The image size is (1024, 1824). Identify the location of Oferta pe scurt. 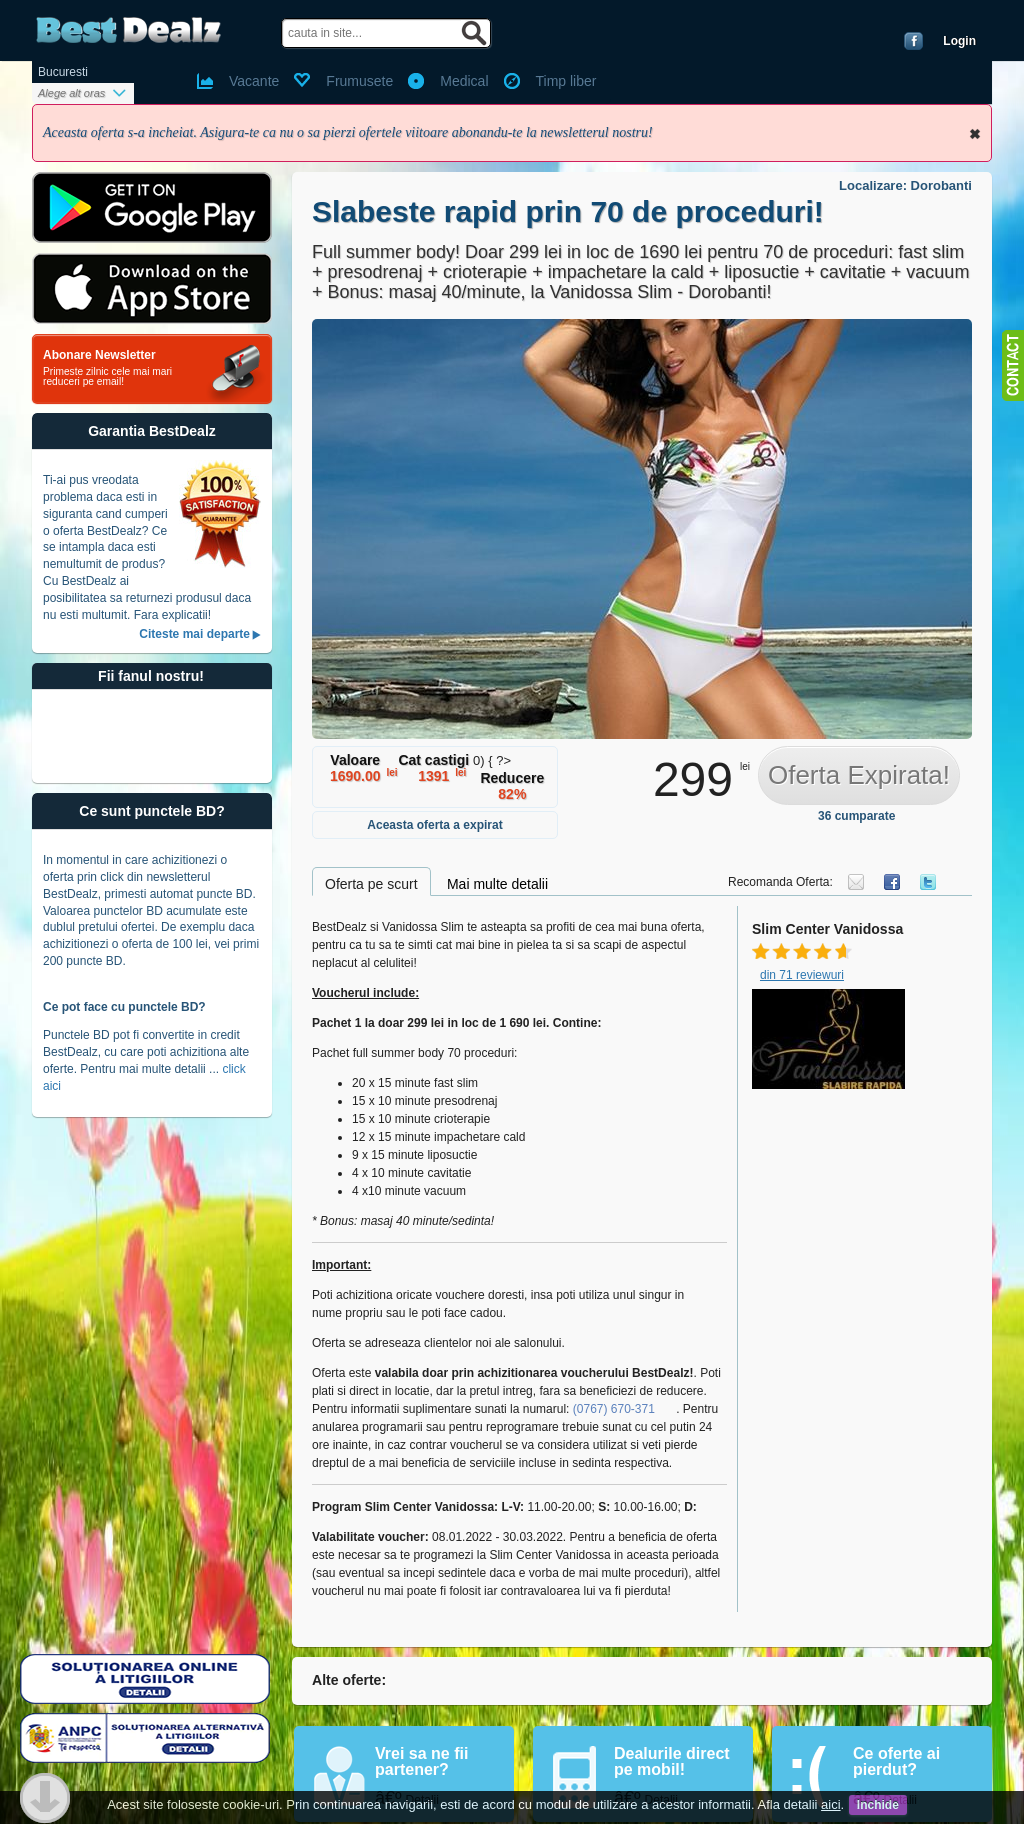
(371, 884).